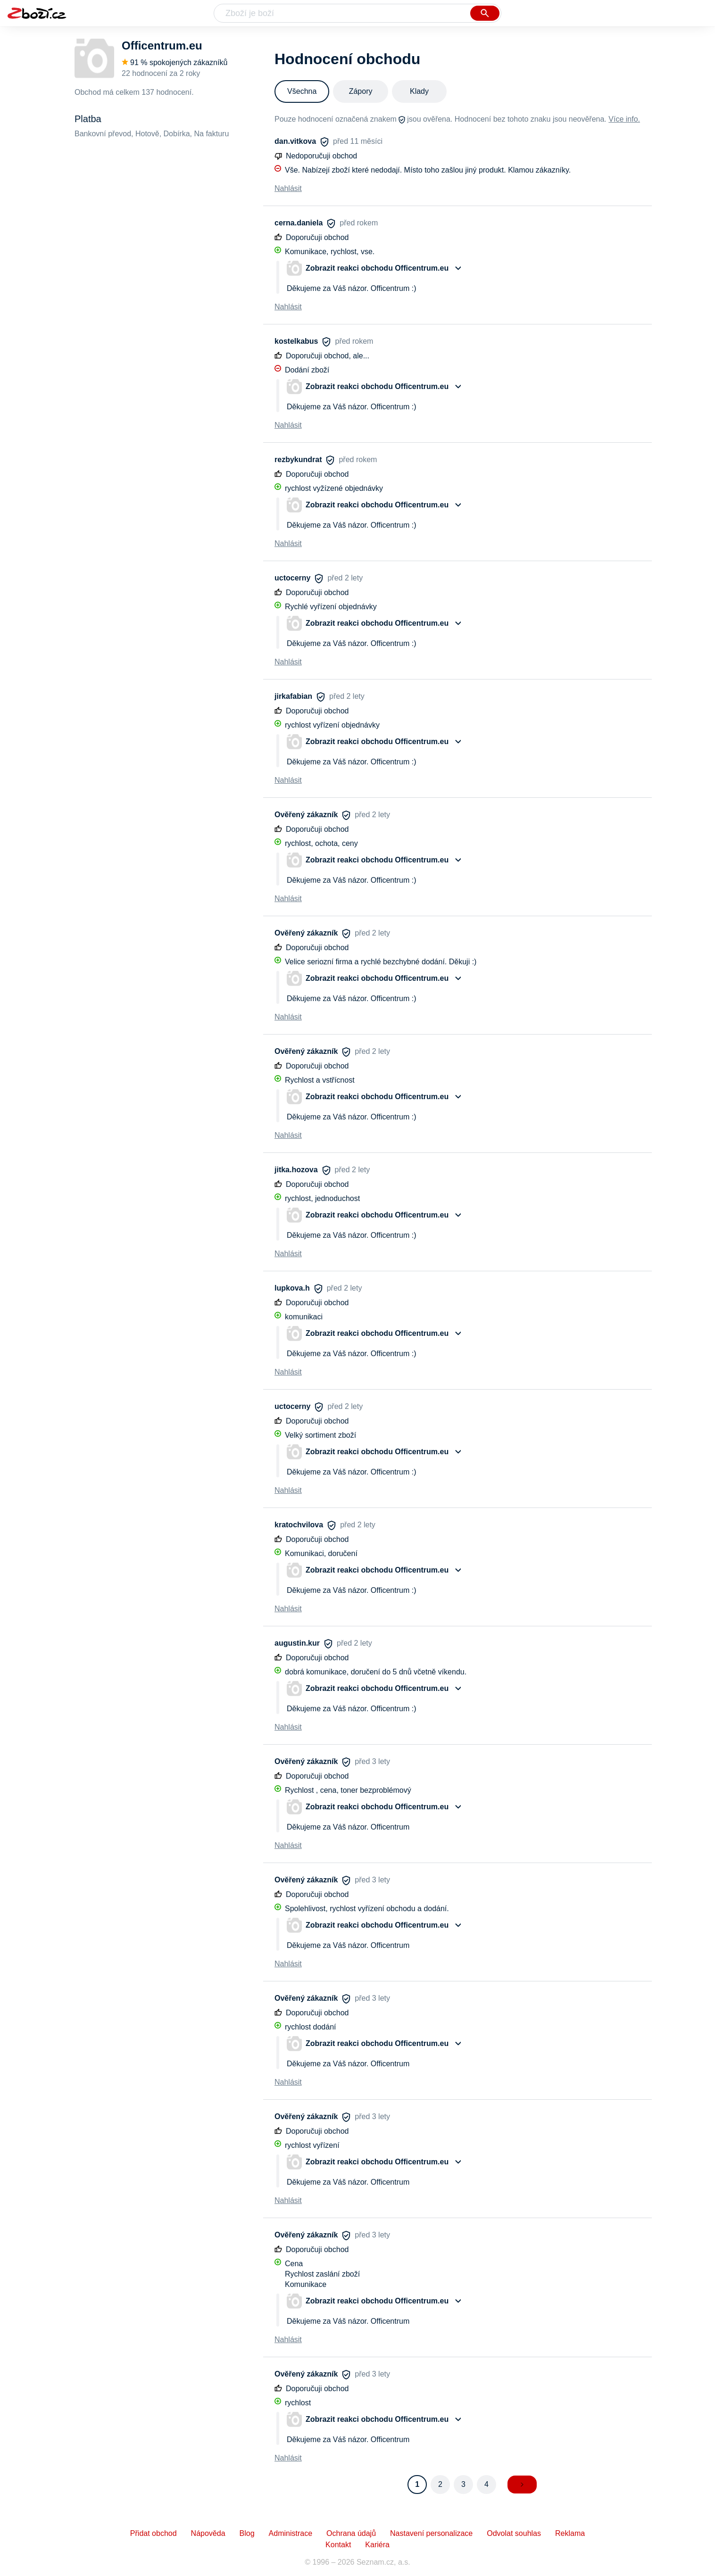 This screenshot has width=715, height=2576. What do you see at coordinates (247, 2533) in the screenshot?
I see `Blog` at bounding box center [247, 2533].